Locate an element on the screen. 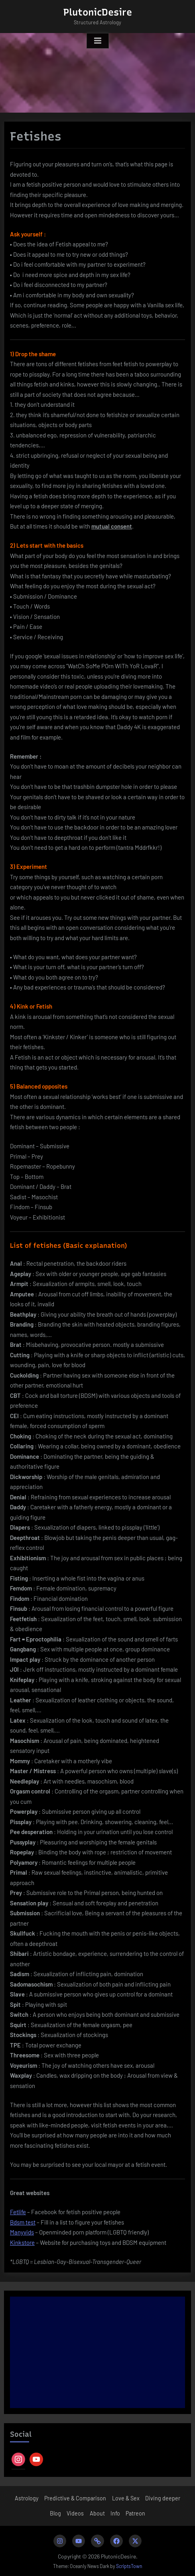 Image resolution: width=195 pixels, height=2576 pixels. [Advertisement] is located at coordinates (97, 2352).